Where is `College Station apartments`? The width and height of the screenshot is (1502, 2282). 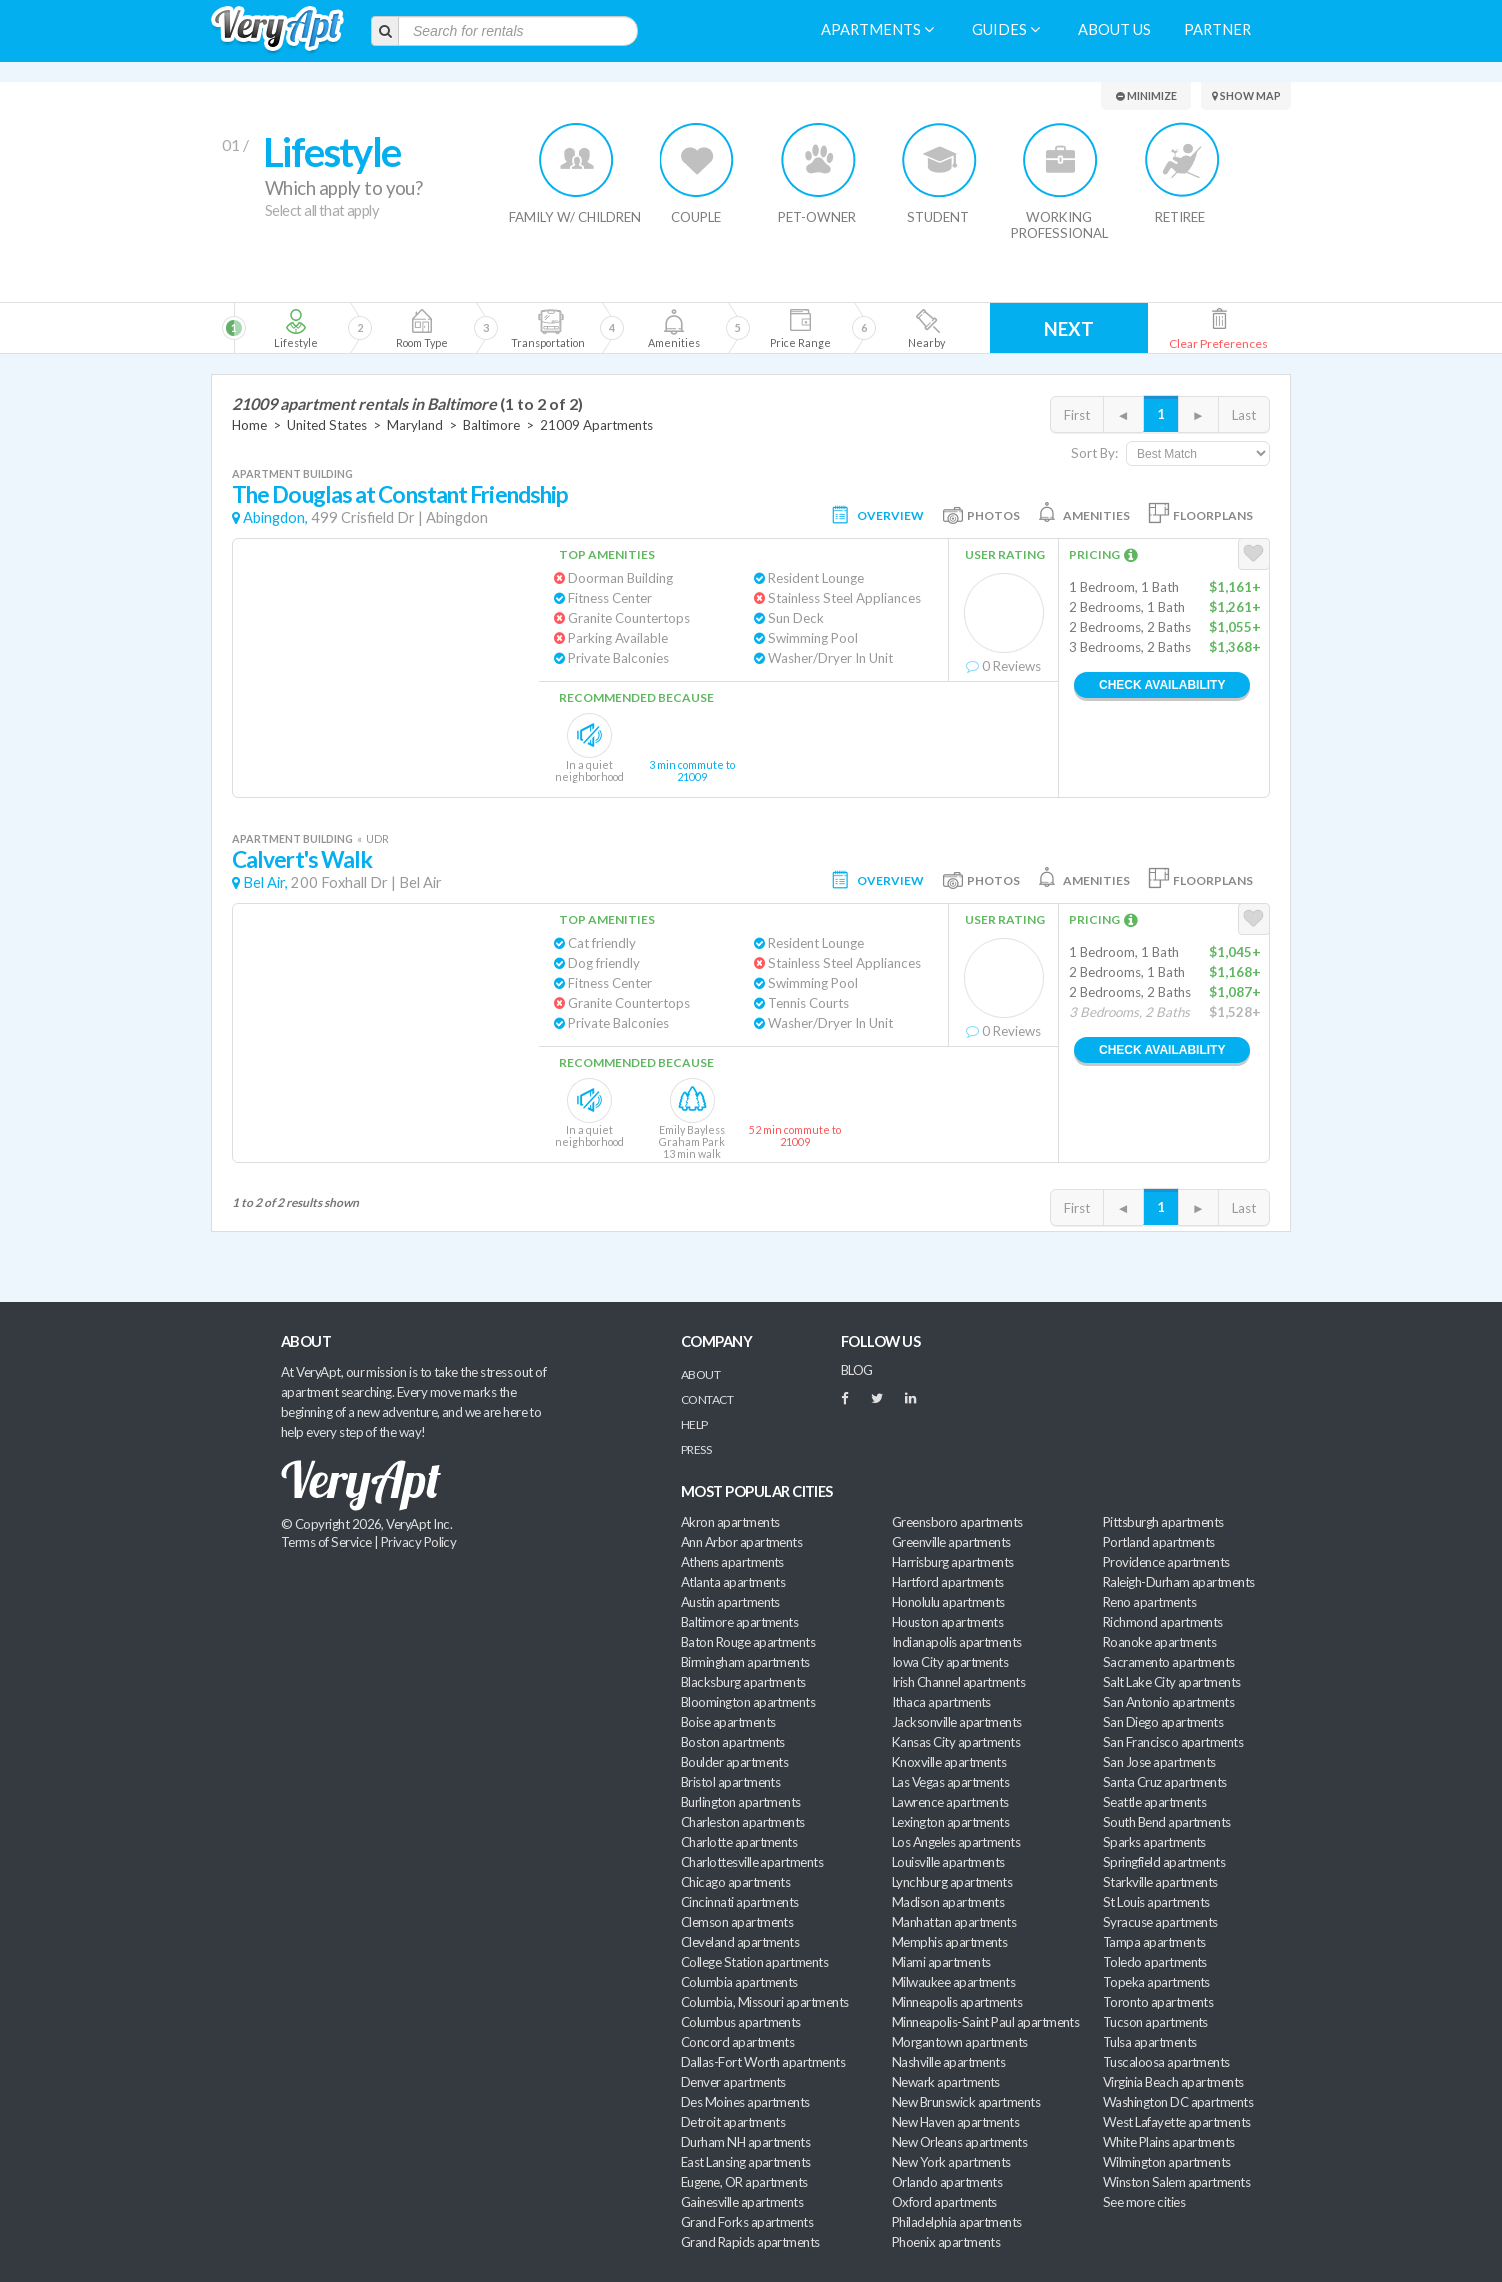
College Station apartments is located at coordinates (754, 1962).